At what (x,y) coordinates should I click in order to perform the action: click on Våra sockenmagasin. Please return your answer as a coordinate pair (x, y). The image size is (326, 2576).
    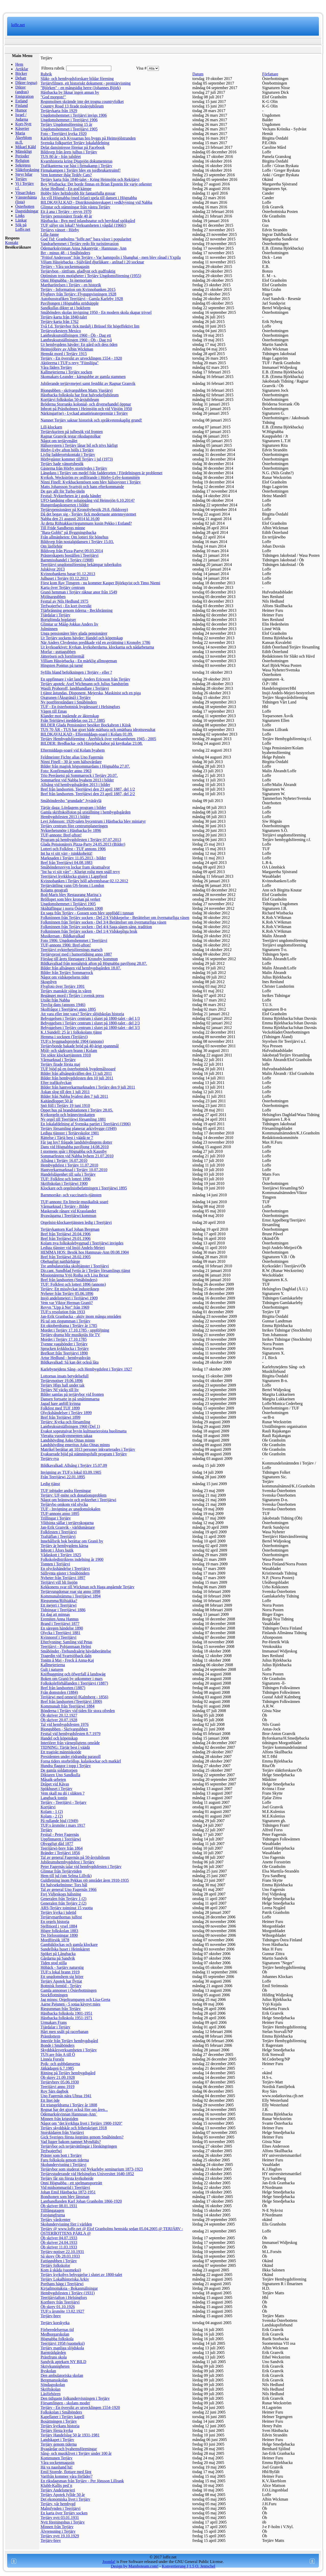
    Looking at the image, I should click on (57, 2462).